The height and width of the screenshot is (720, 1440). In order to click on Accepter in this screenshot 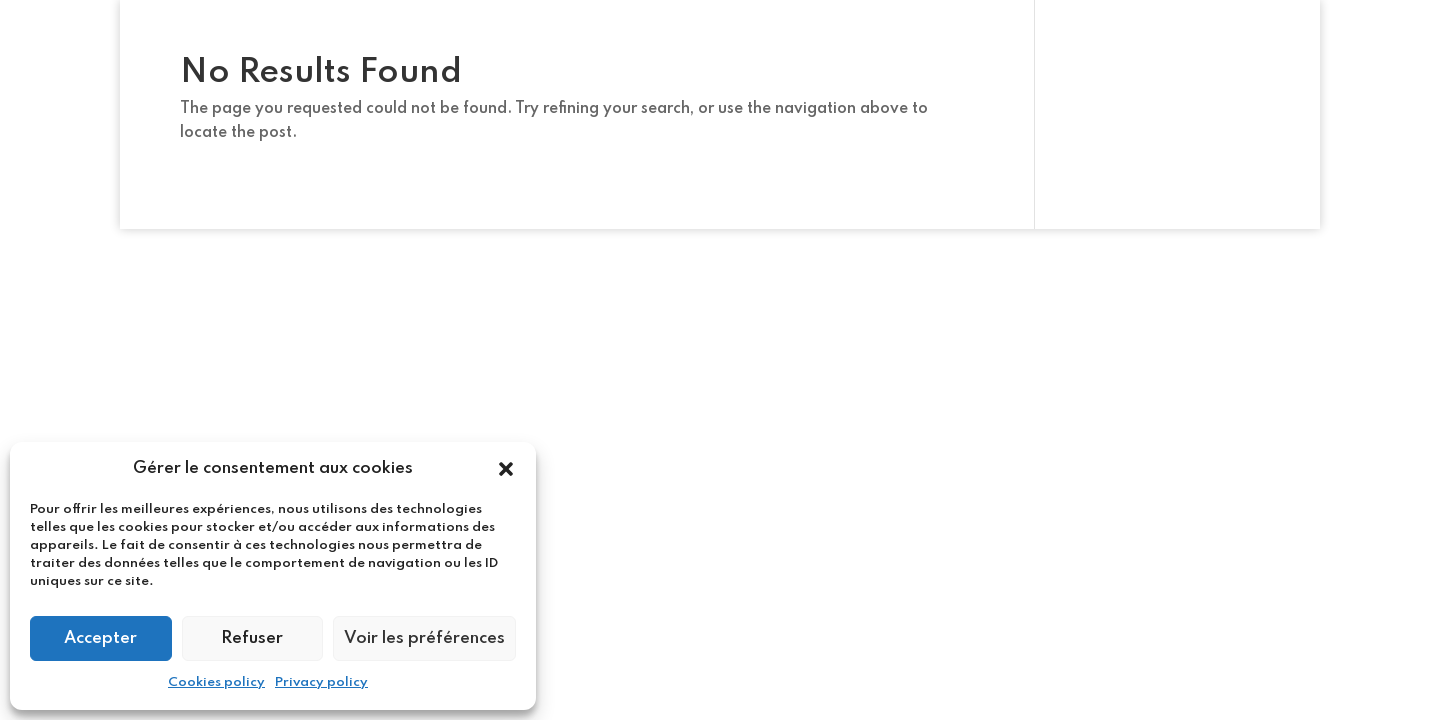, I will do `click(100, 638)`.